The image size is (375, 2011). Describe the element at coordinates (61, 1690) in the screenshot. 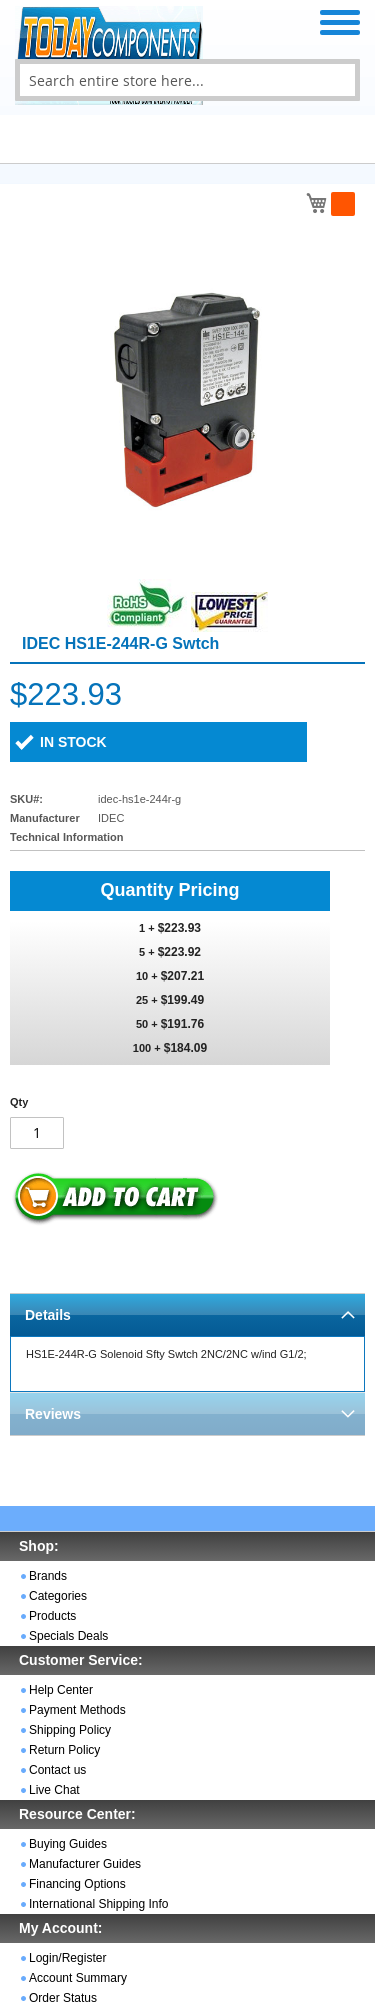

I see `Help Center` at that location.